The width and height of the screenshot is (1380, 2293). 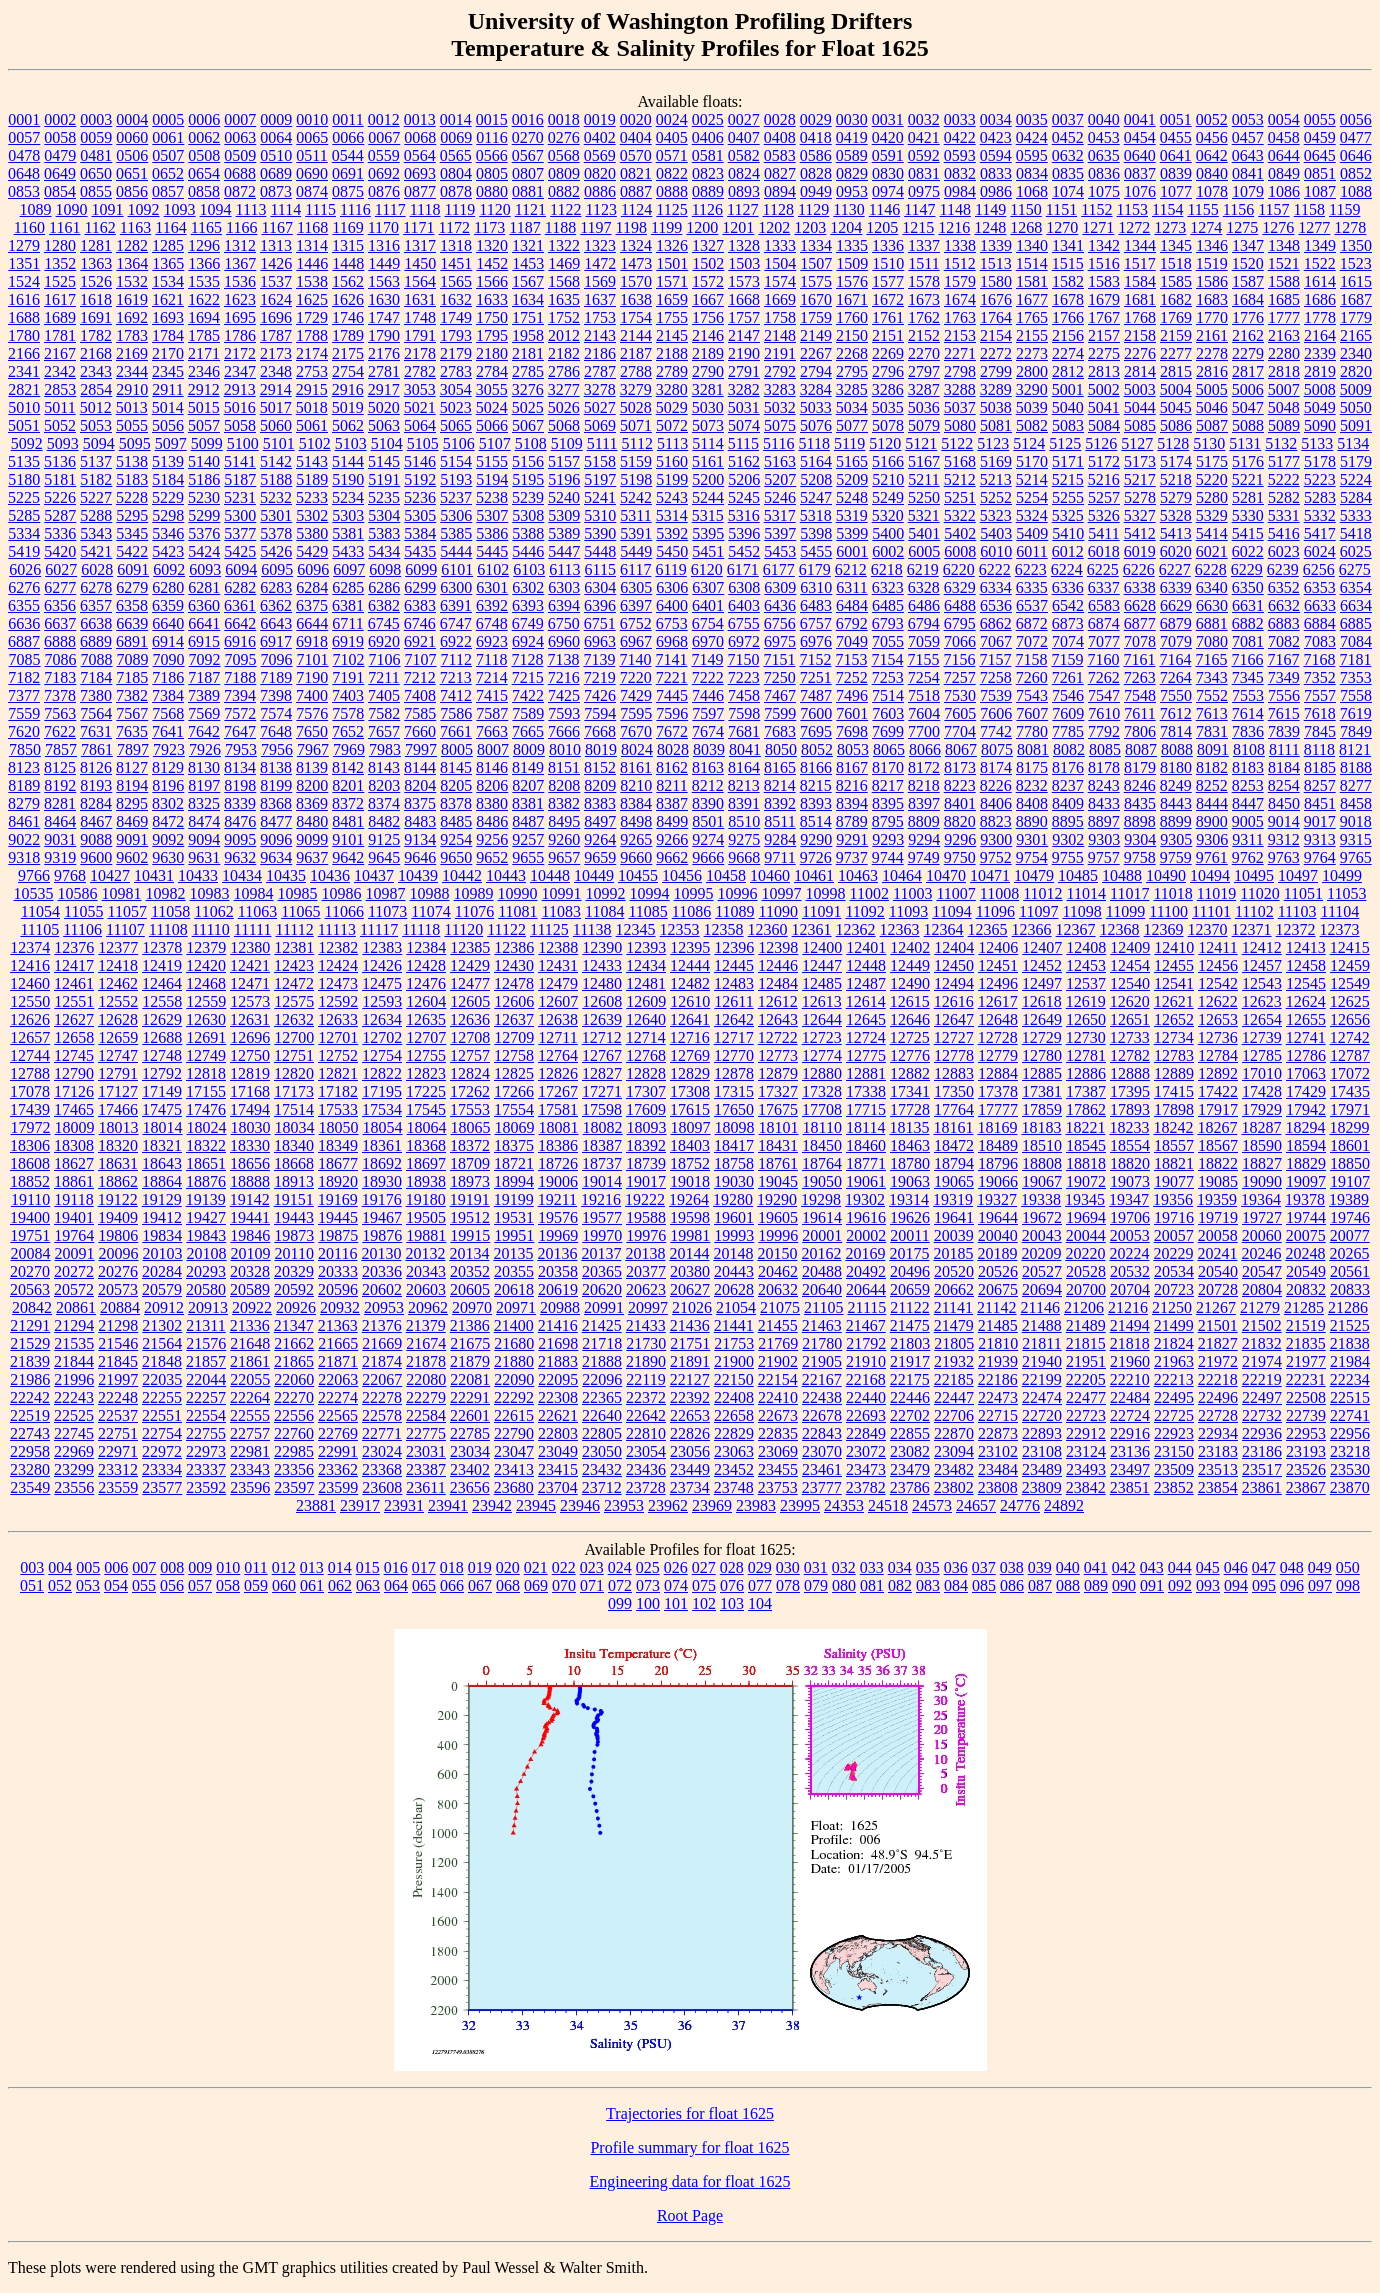 What do you see at coordinates (382, 1325) in the screenshot?
I see `21376` at bounding box center [382, 1325].